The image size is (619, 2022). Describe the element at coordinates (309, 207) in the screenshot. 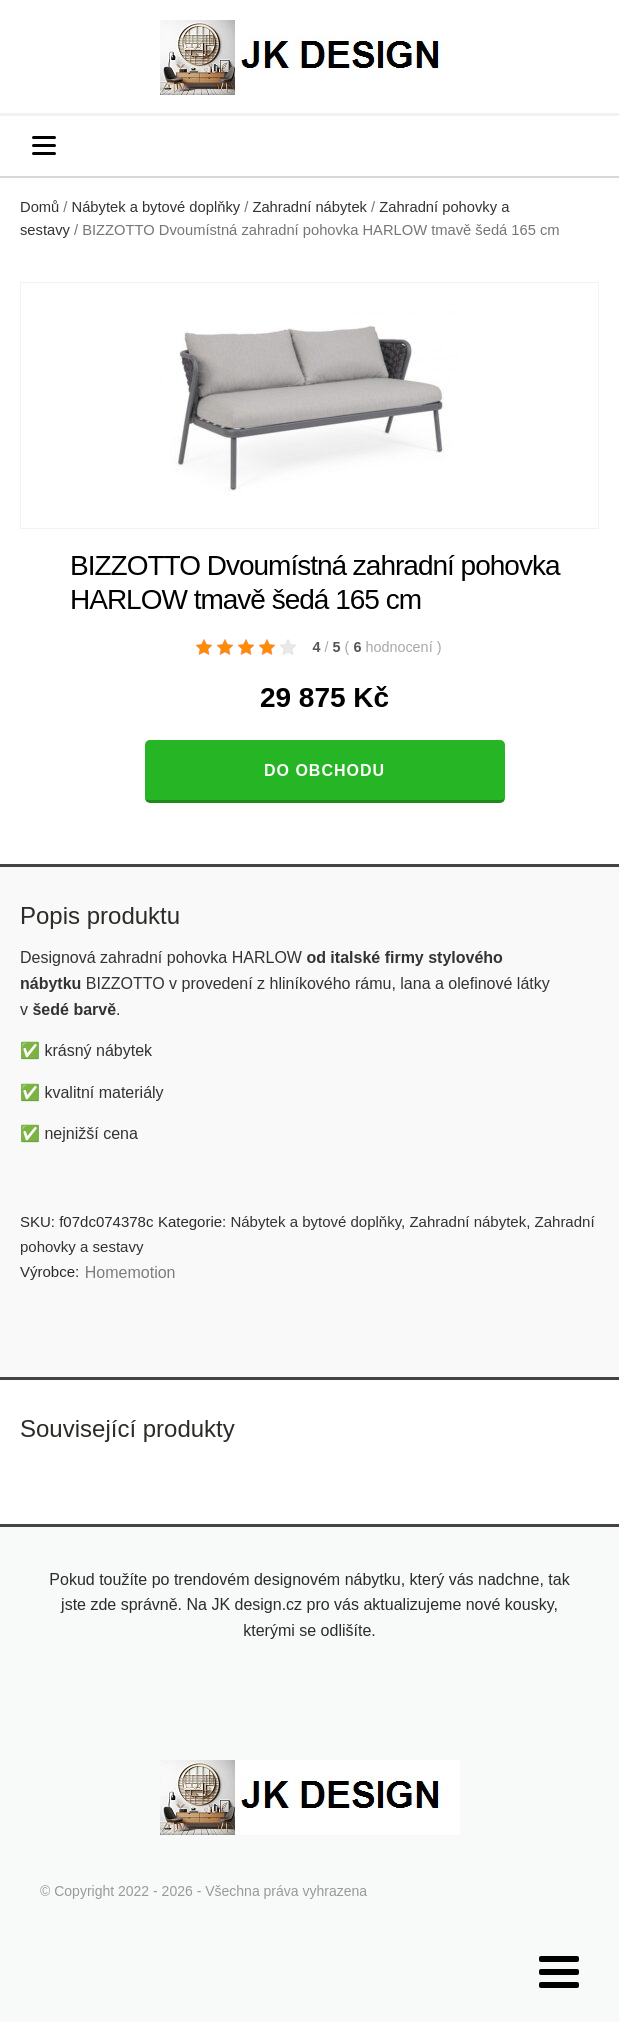

I see `Zahradní nábytek` at that location.